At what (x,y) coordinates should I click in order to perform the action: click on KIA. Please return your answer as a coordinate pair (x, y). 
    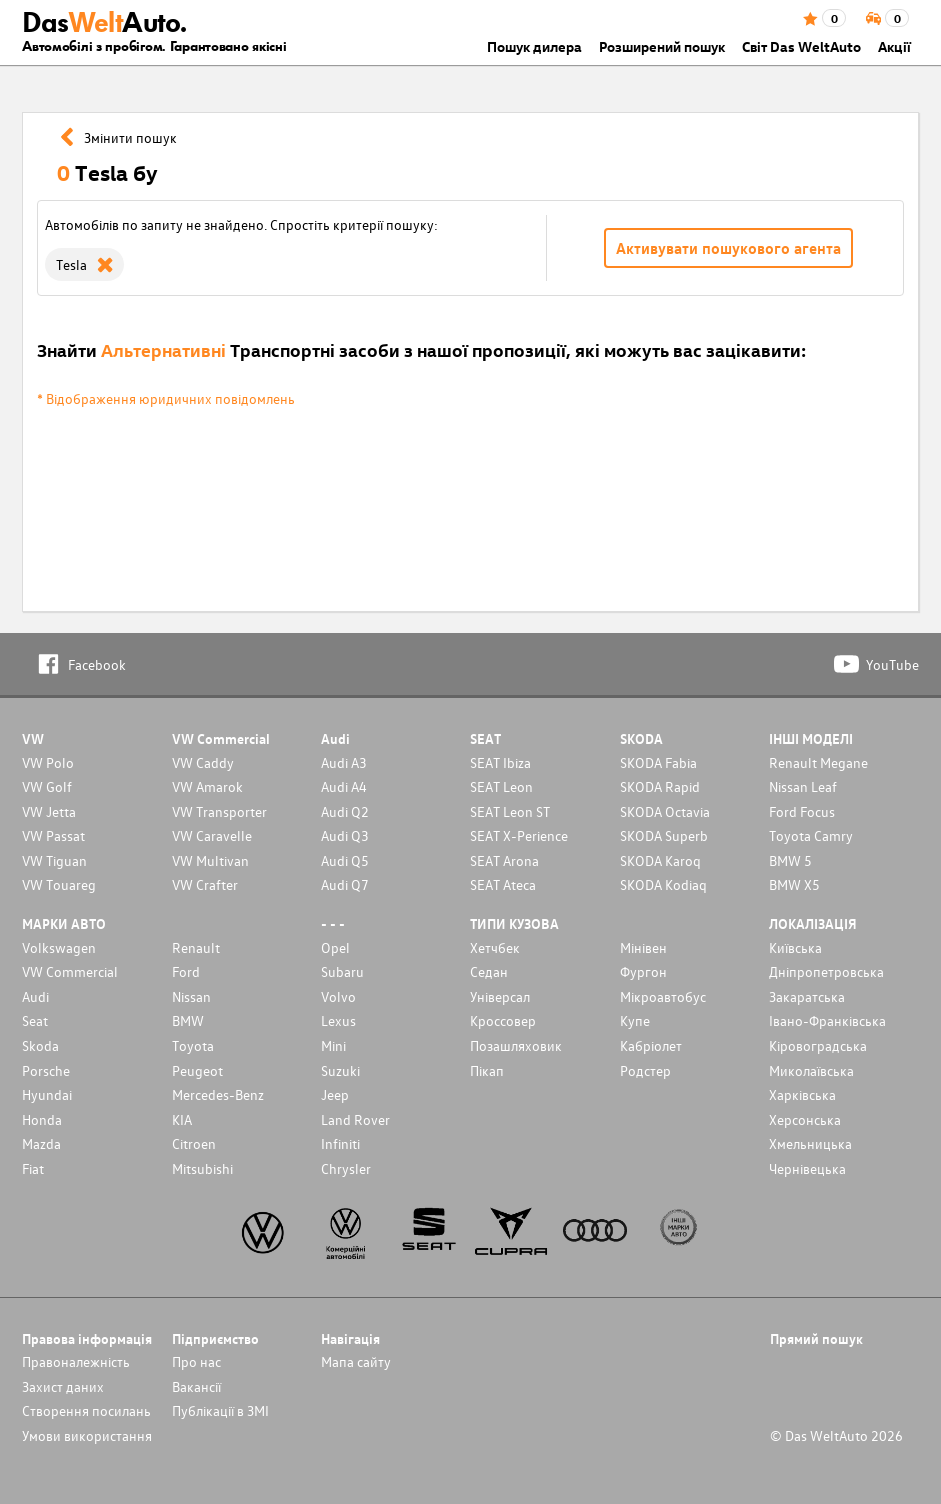
    Looking at the image, I should click on (182, 1119).